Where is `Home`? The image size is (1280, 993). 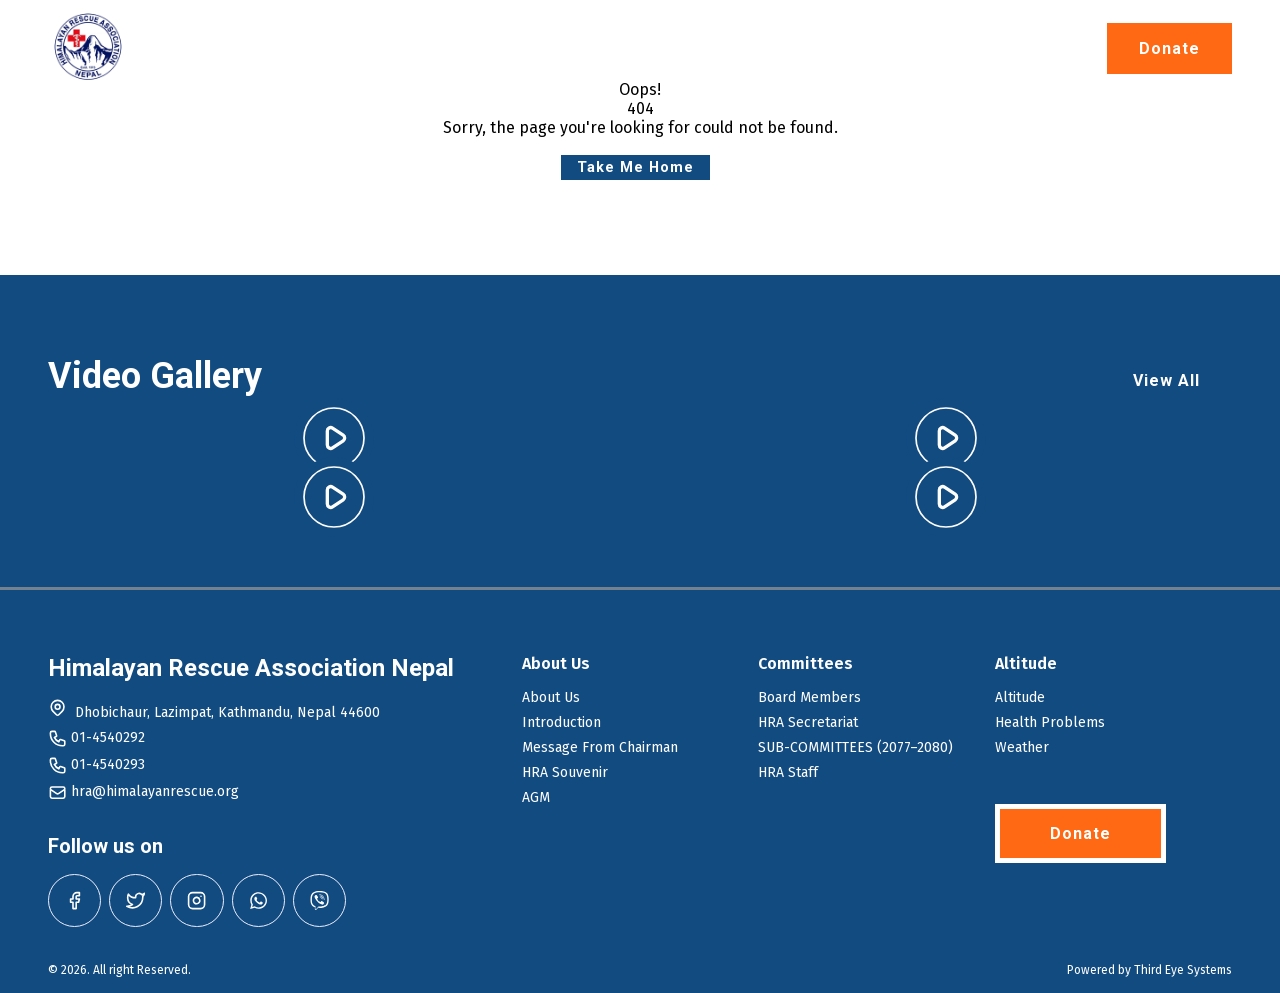 Home is located at coordinates (399, 48).